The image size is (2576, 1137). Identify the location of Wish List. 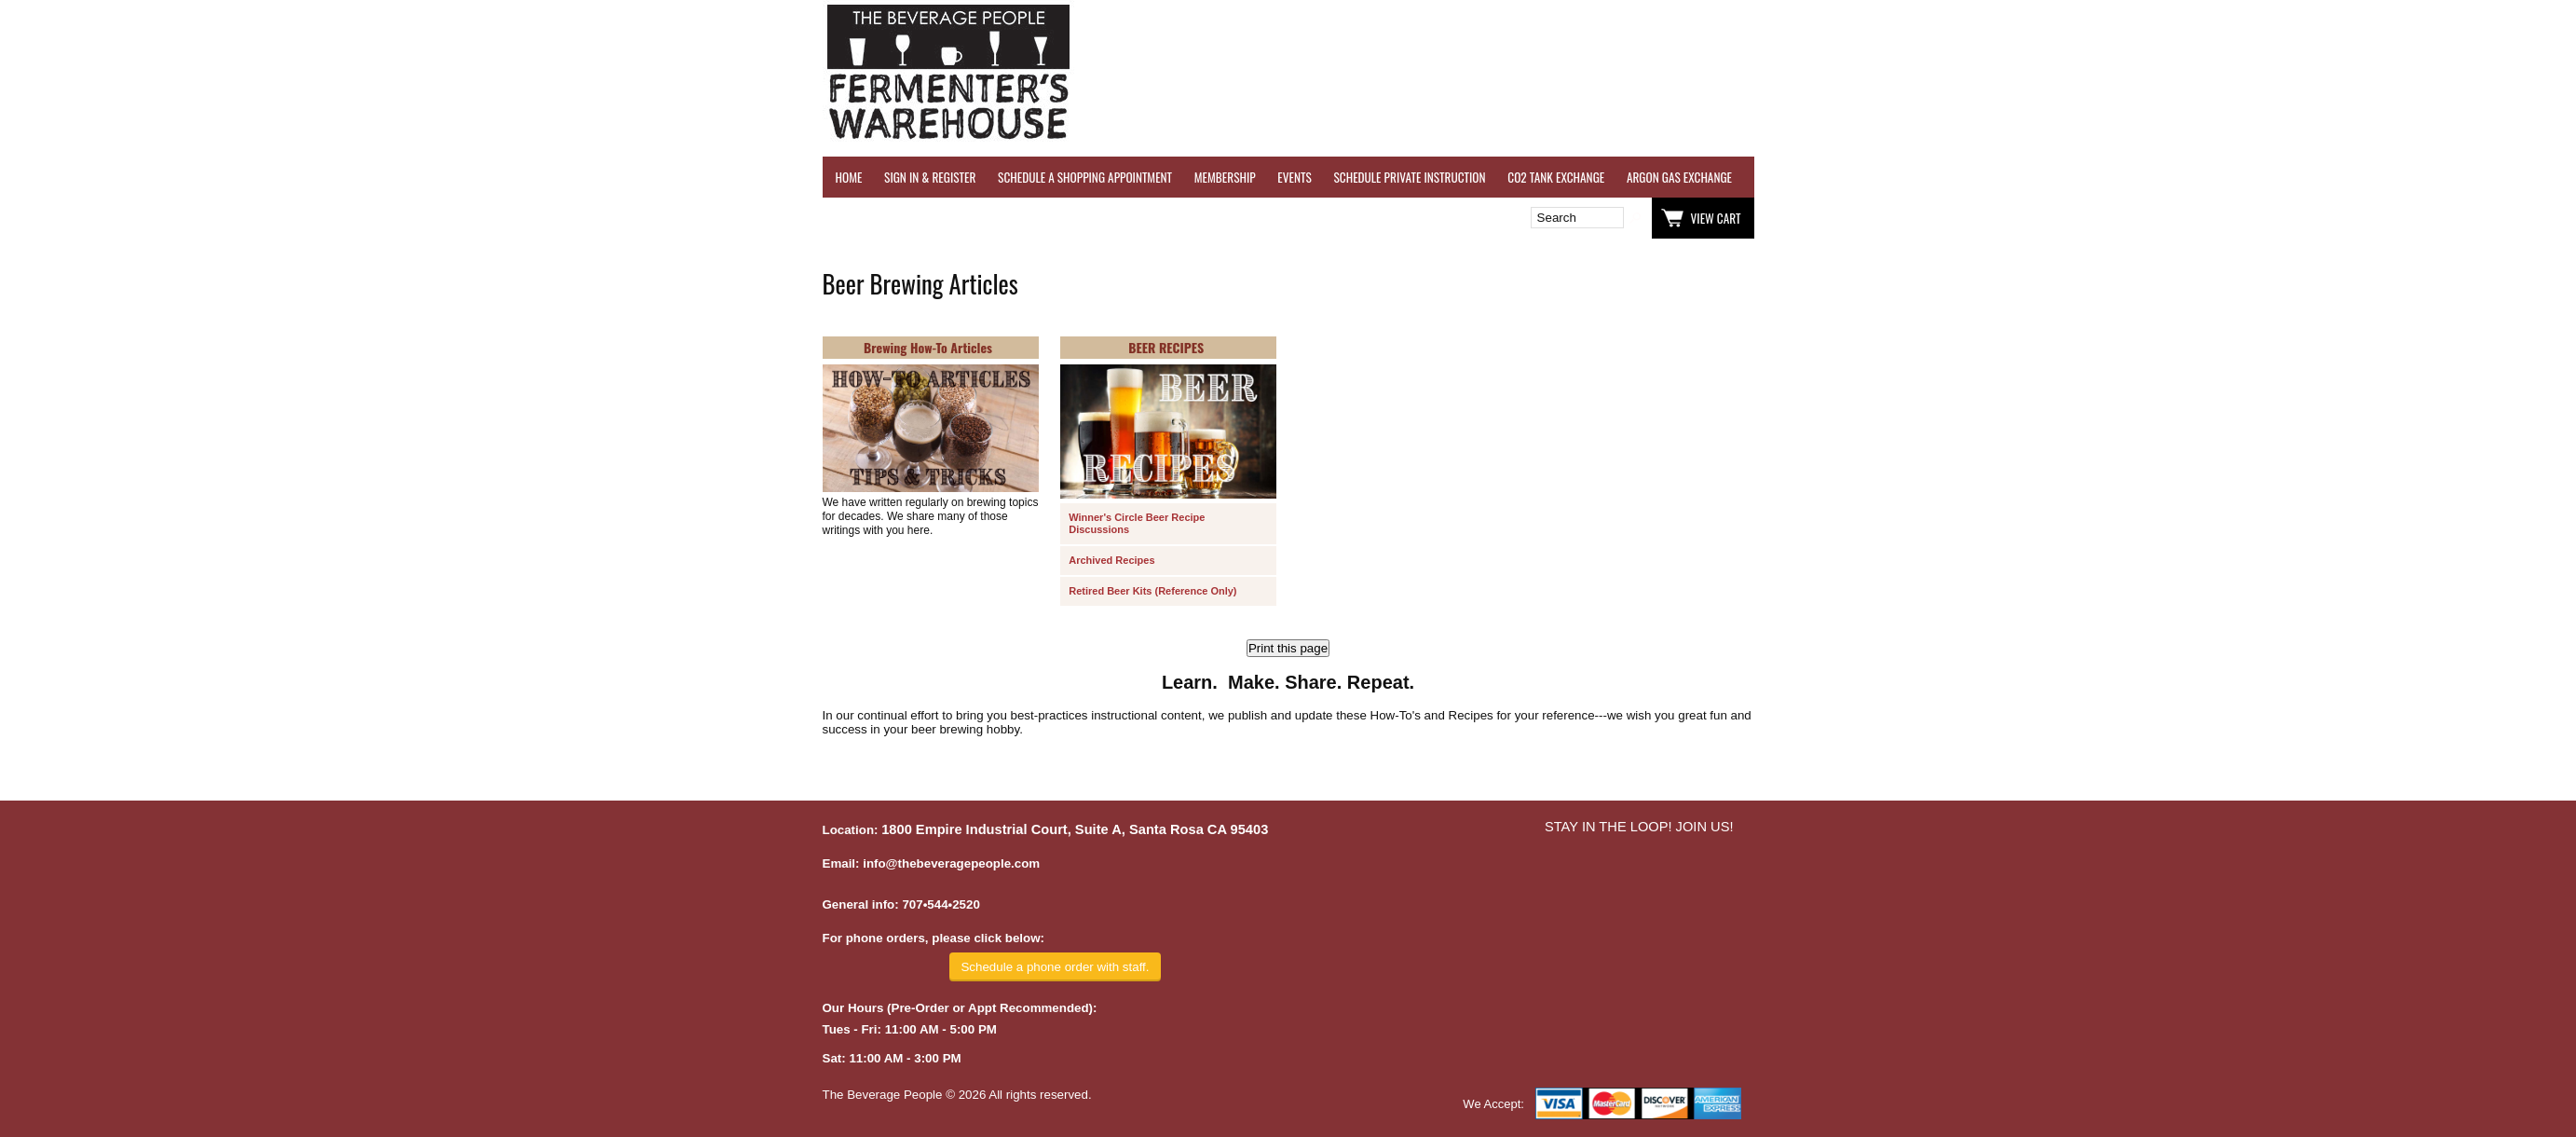
(983, 218).